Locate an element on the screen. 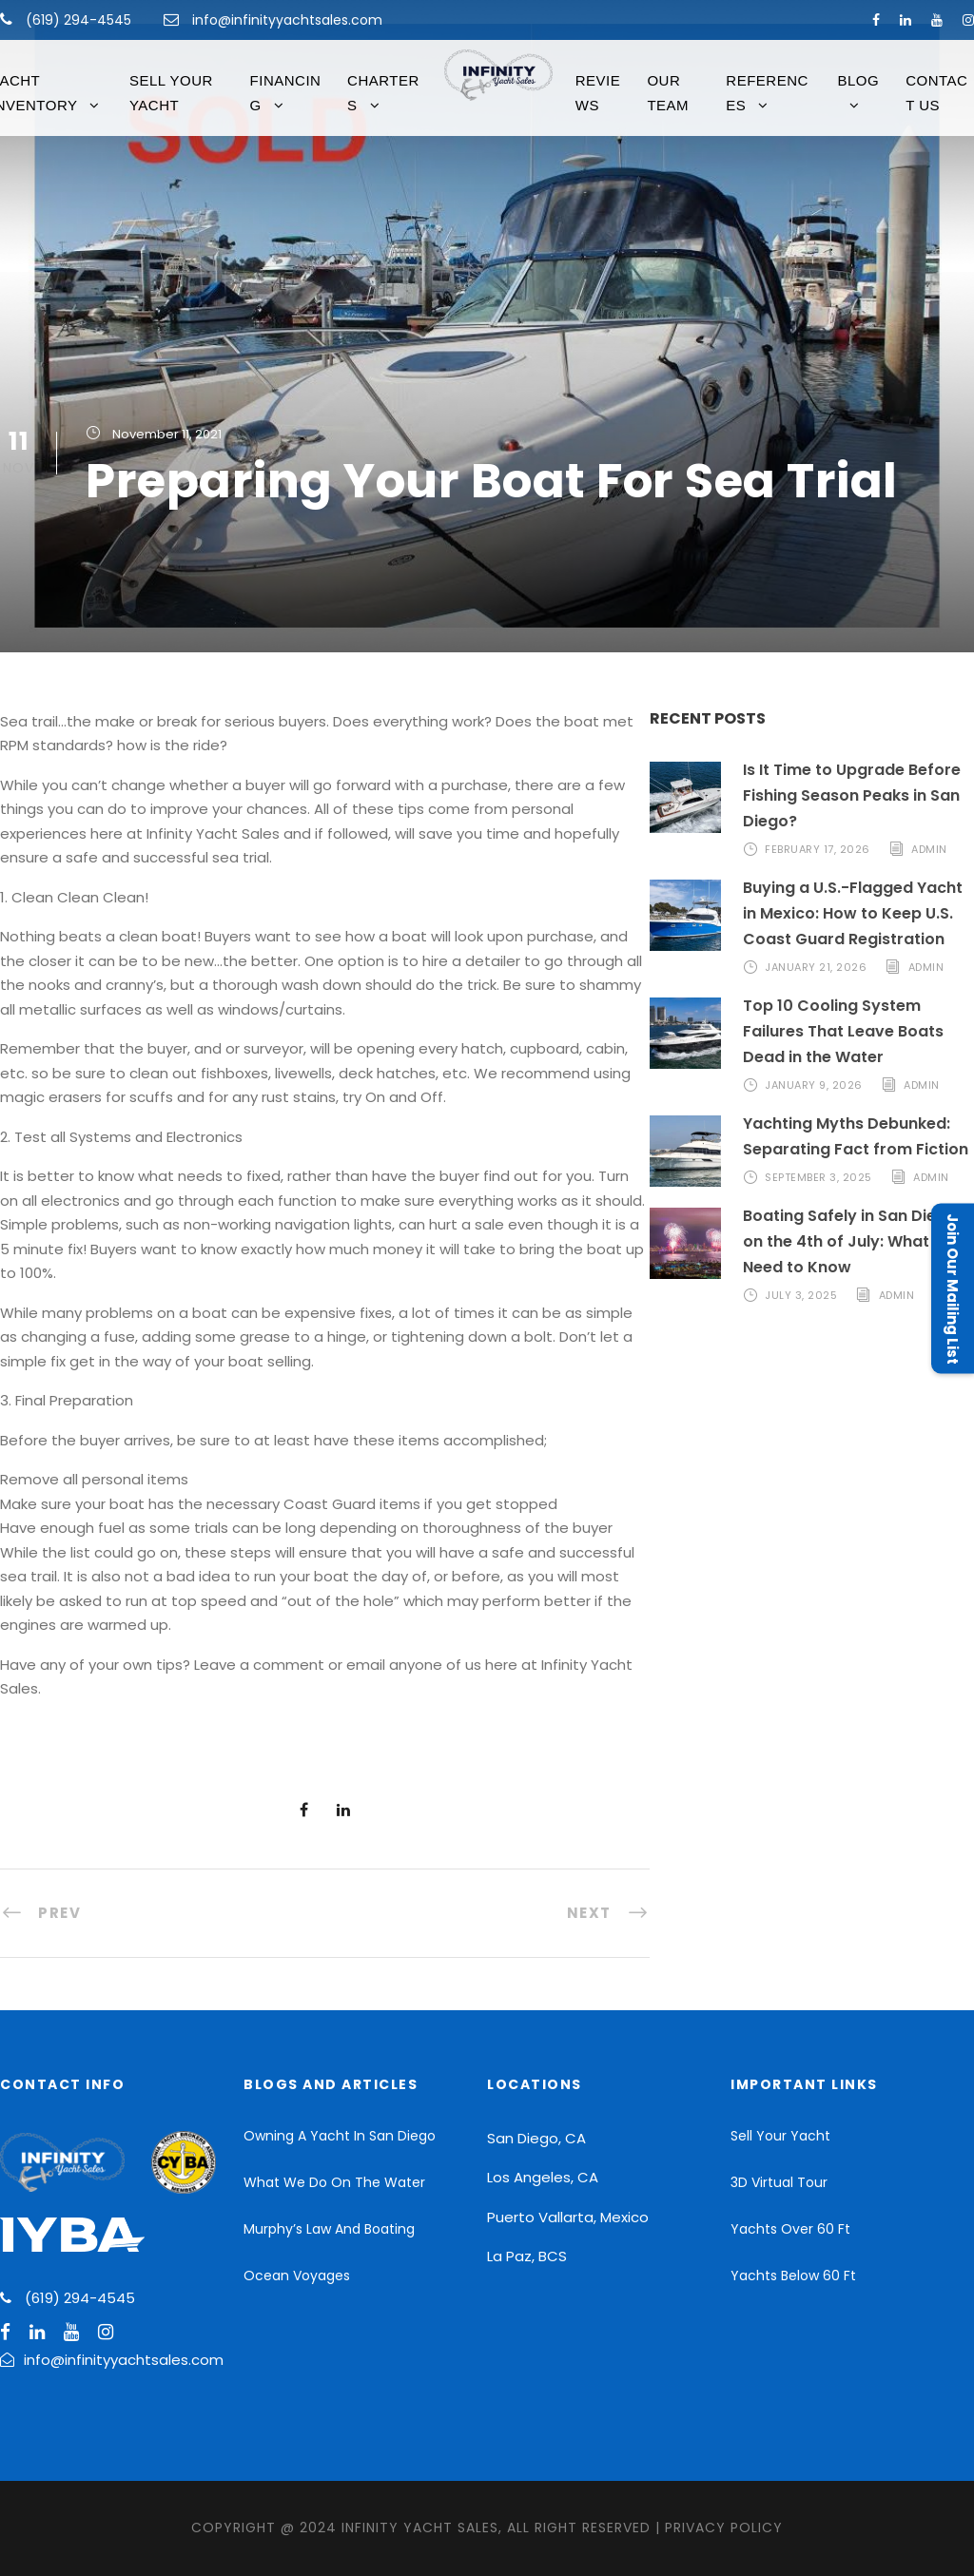 The width and height of the screenshot is (974, 2576). January 9, 2026 is located at coordinates (814, 1085).